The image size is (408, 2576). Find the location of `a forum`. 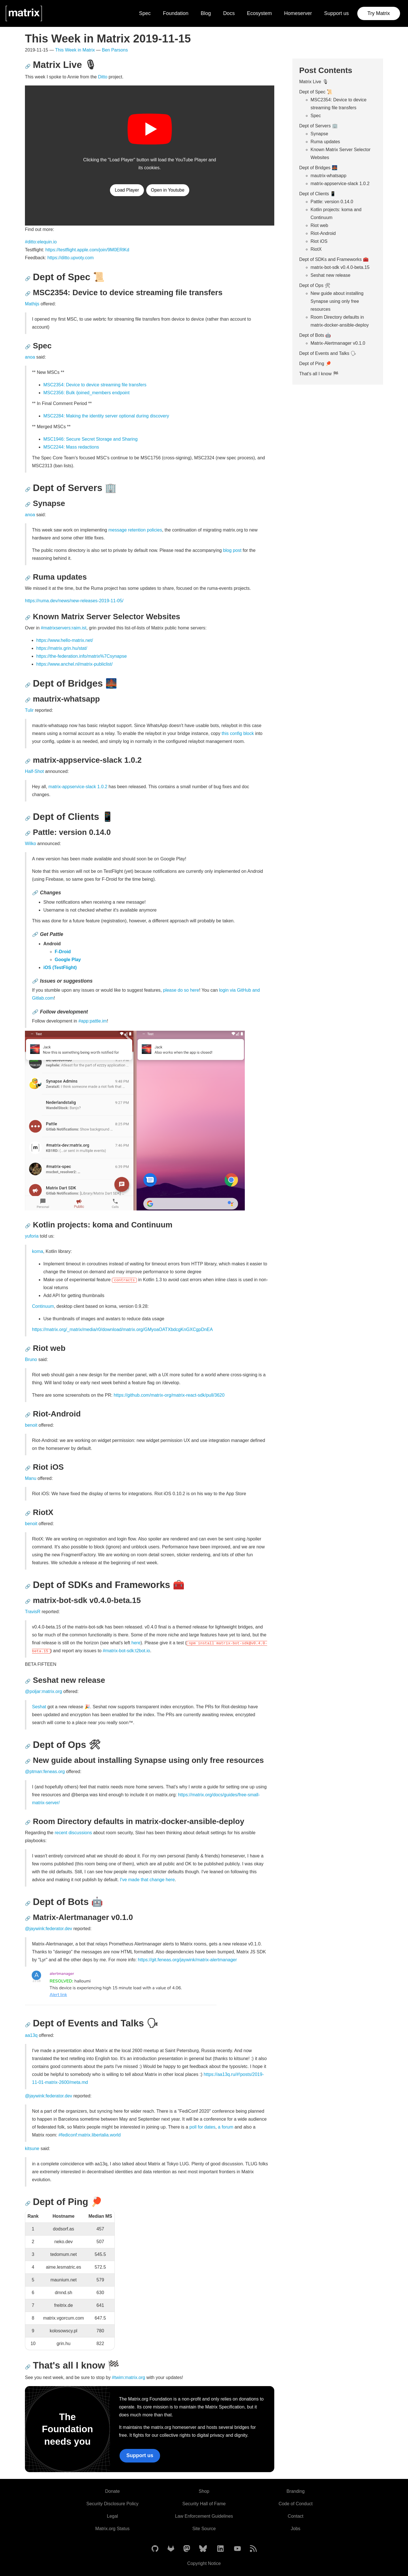

a forum is located at coordinates (225, 2127).